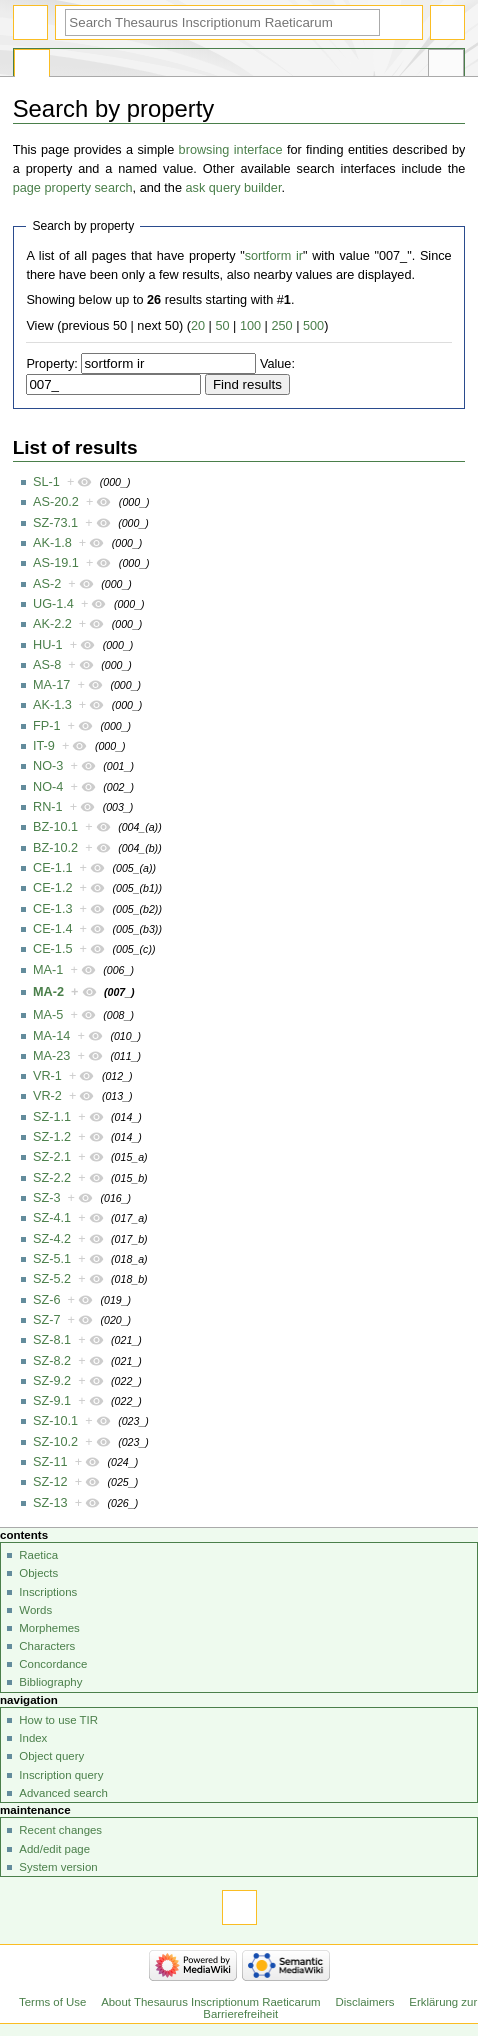 The width and height of the screenshot is (478, 2036). What do you see at coordinates (54, 1849) in the screenshot?
I see `Add/edit page` at bounding box center [54, 1849].